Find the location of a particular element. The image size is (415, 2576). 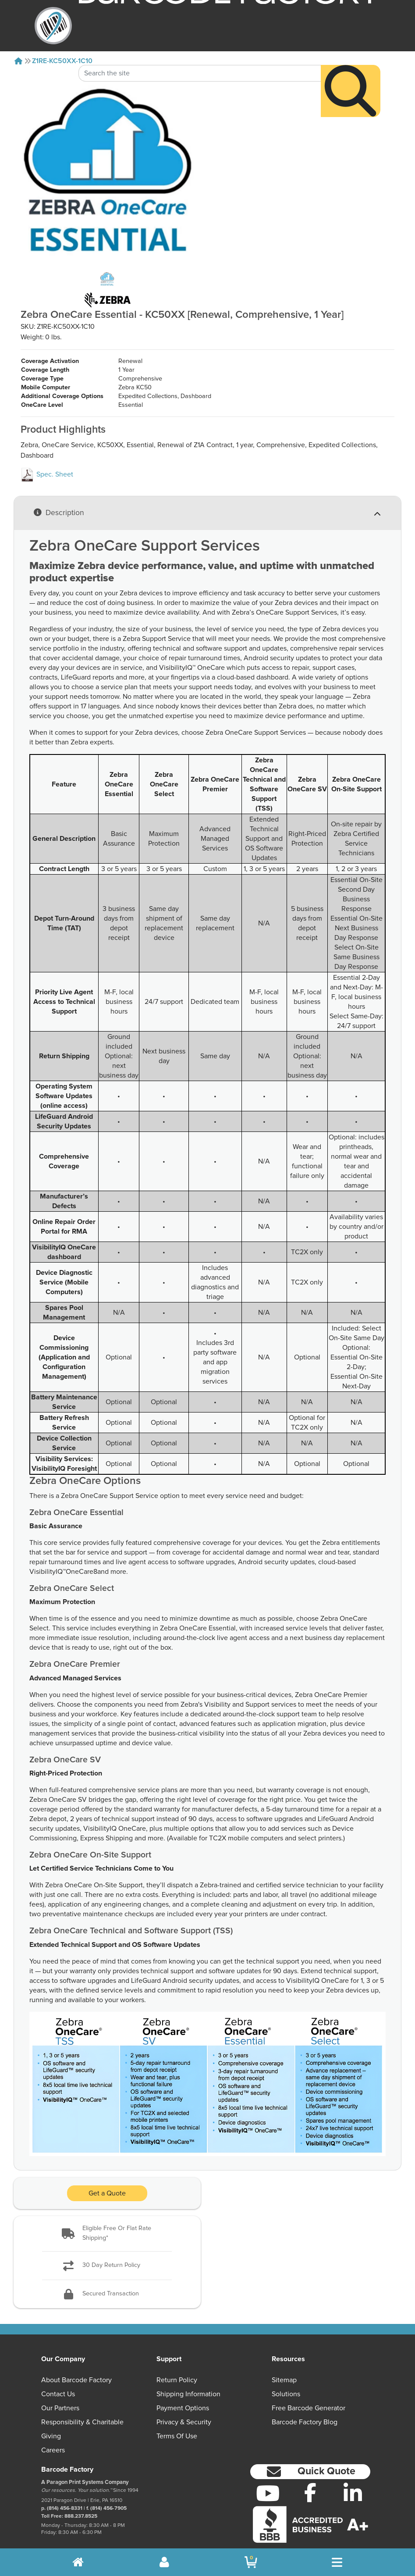

Solutions is located at coordinates (286, 2375).